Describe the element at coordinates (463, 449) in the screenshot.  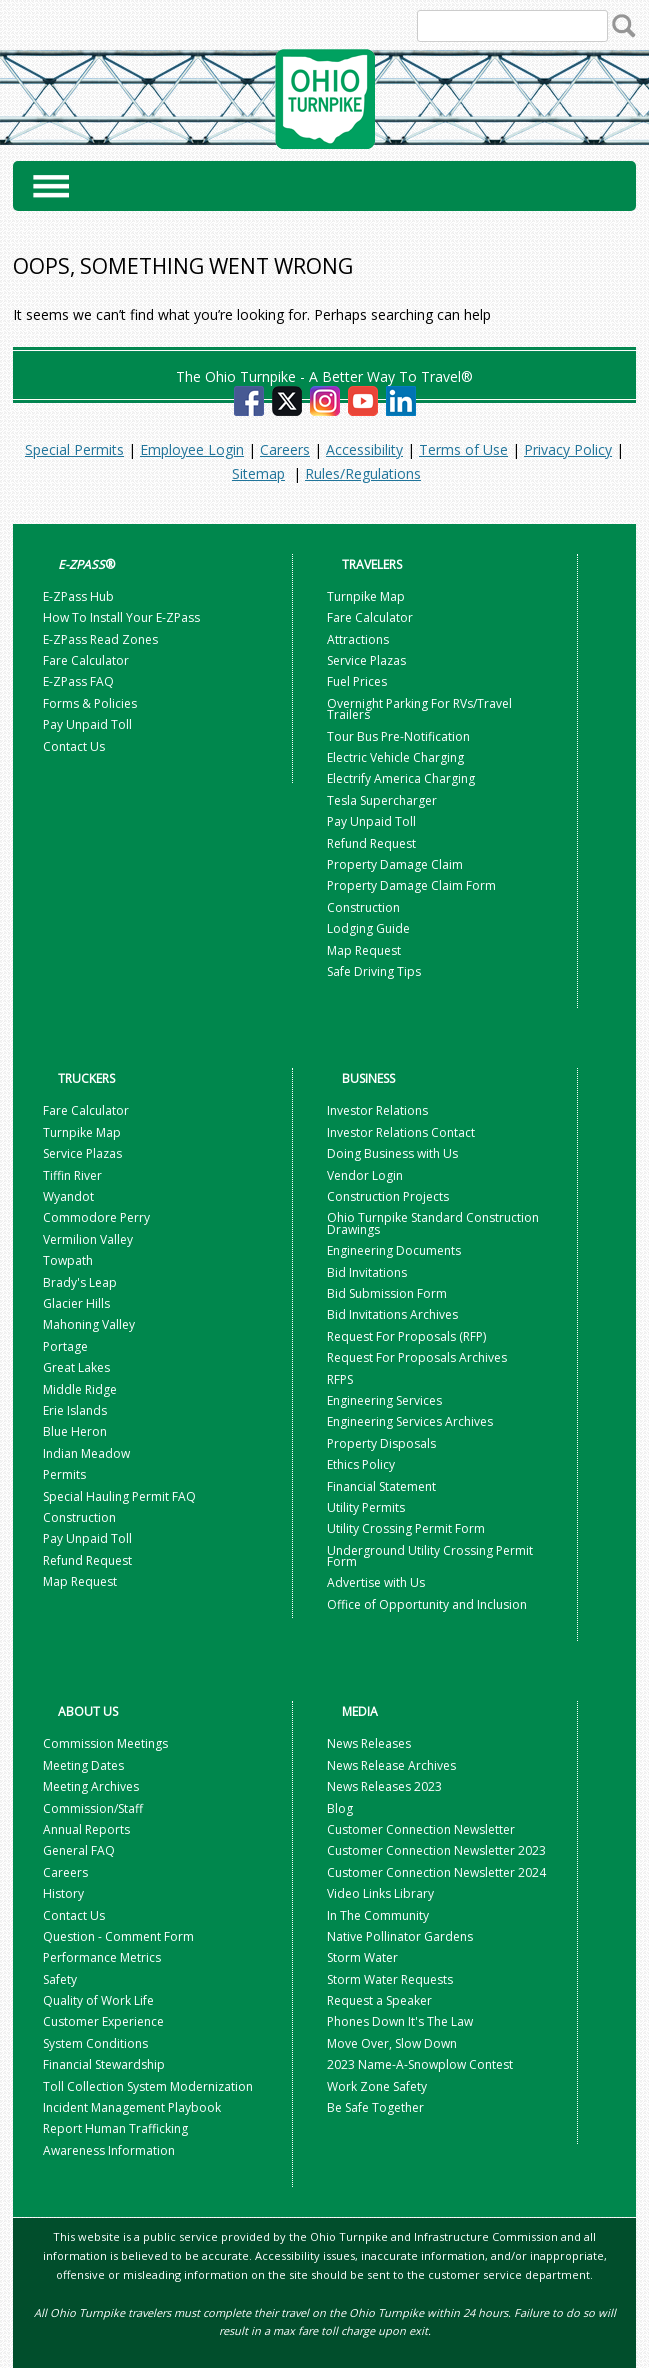
I see `Terms of Use` at that location.